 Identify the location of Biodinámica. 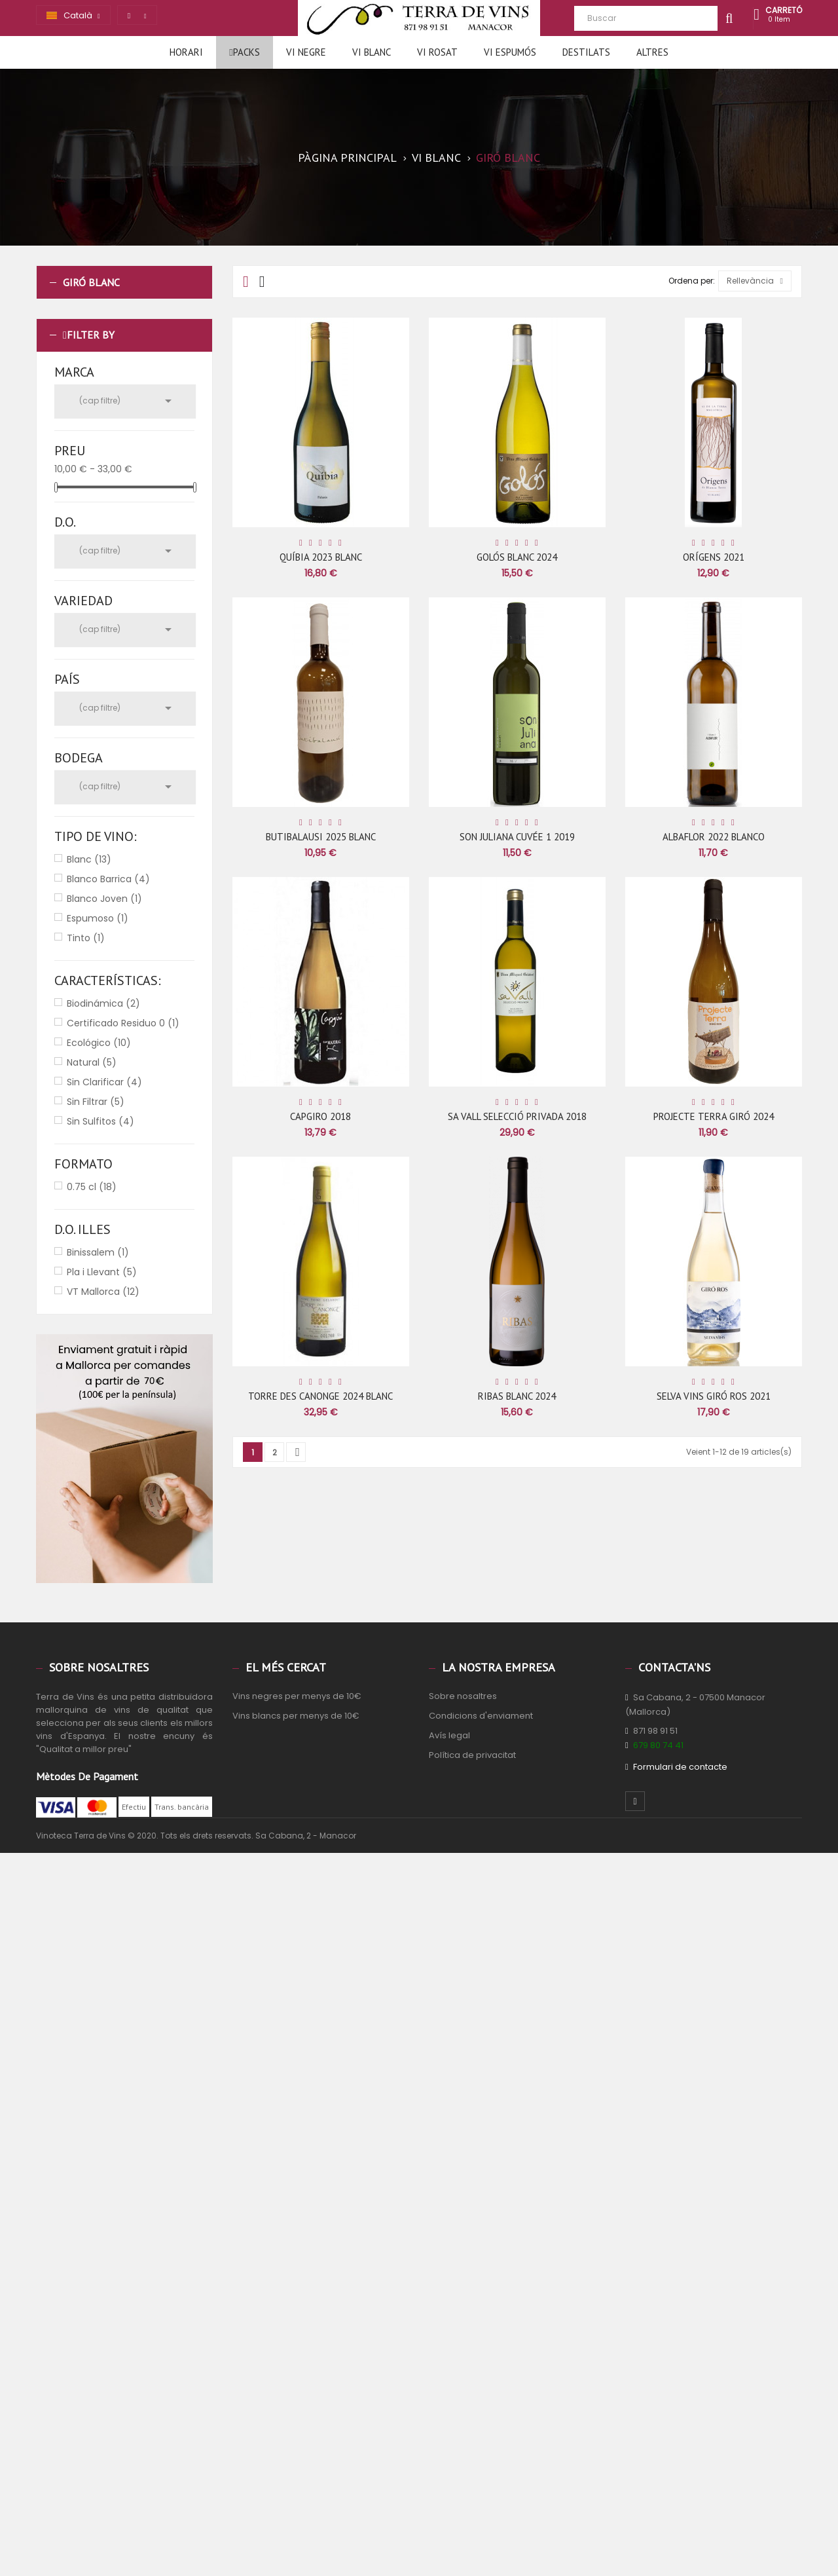
(103, 1003).